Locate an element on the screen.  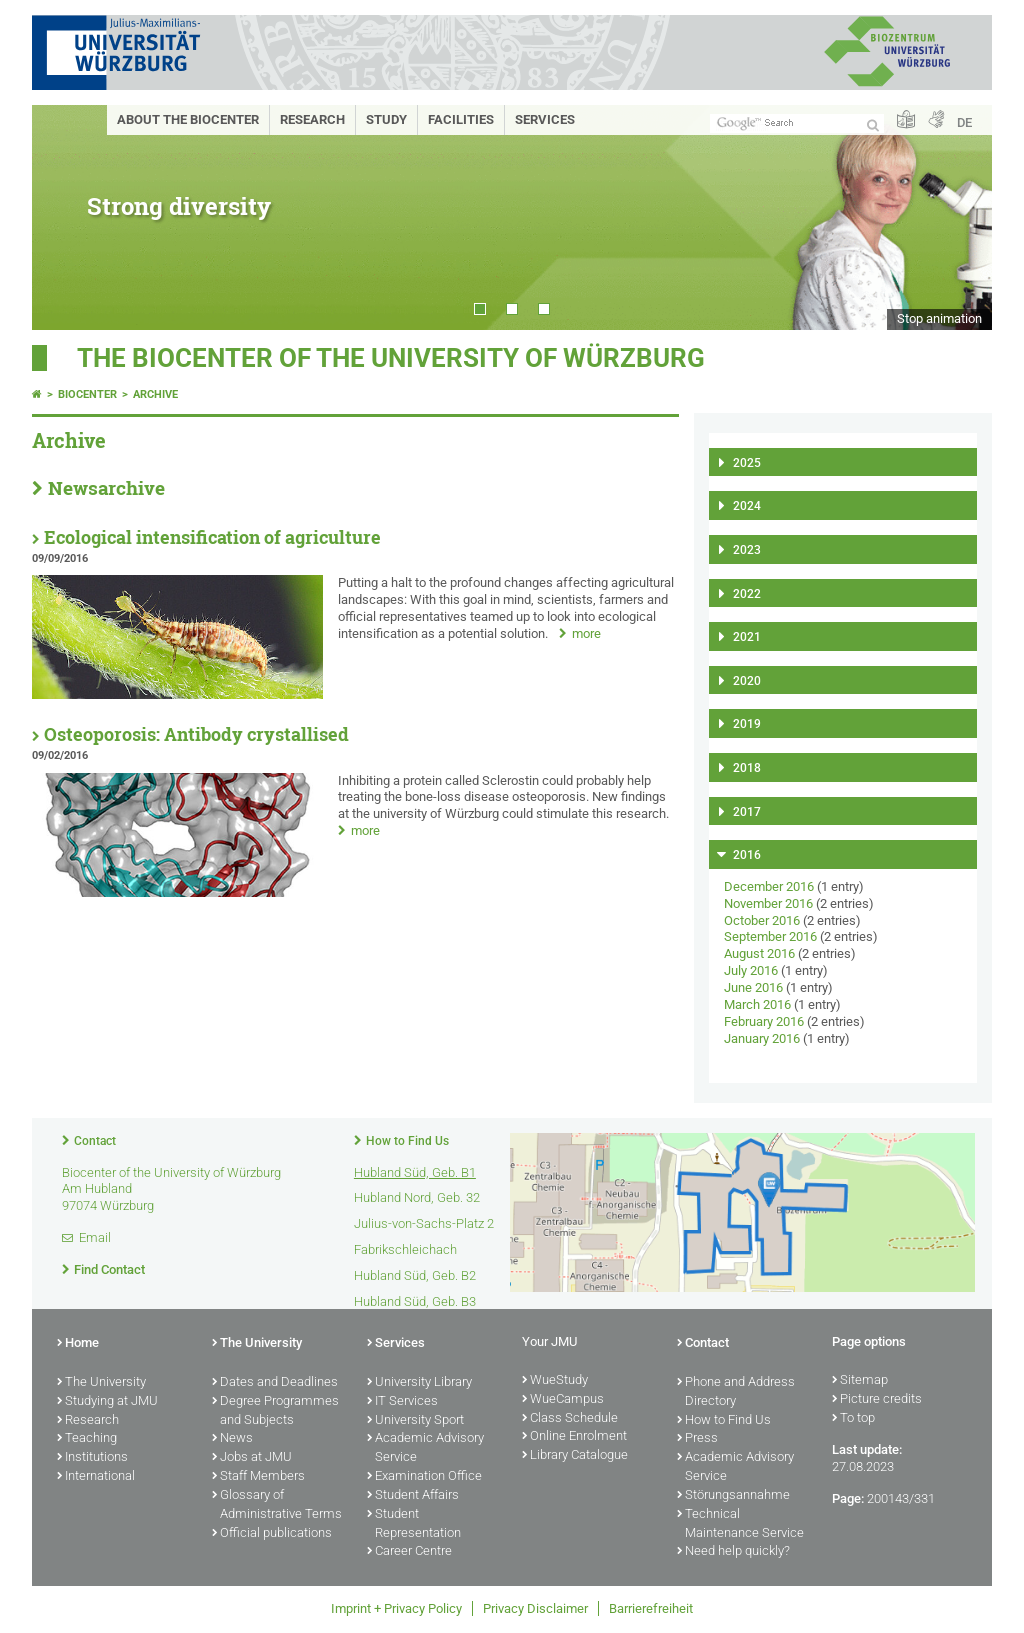
Fabrikschleichach is located at coordinates (405, 1249).